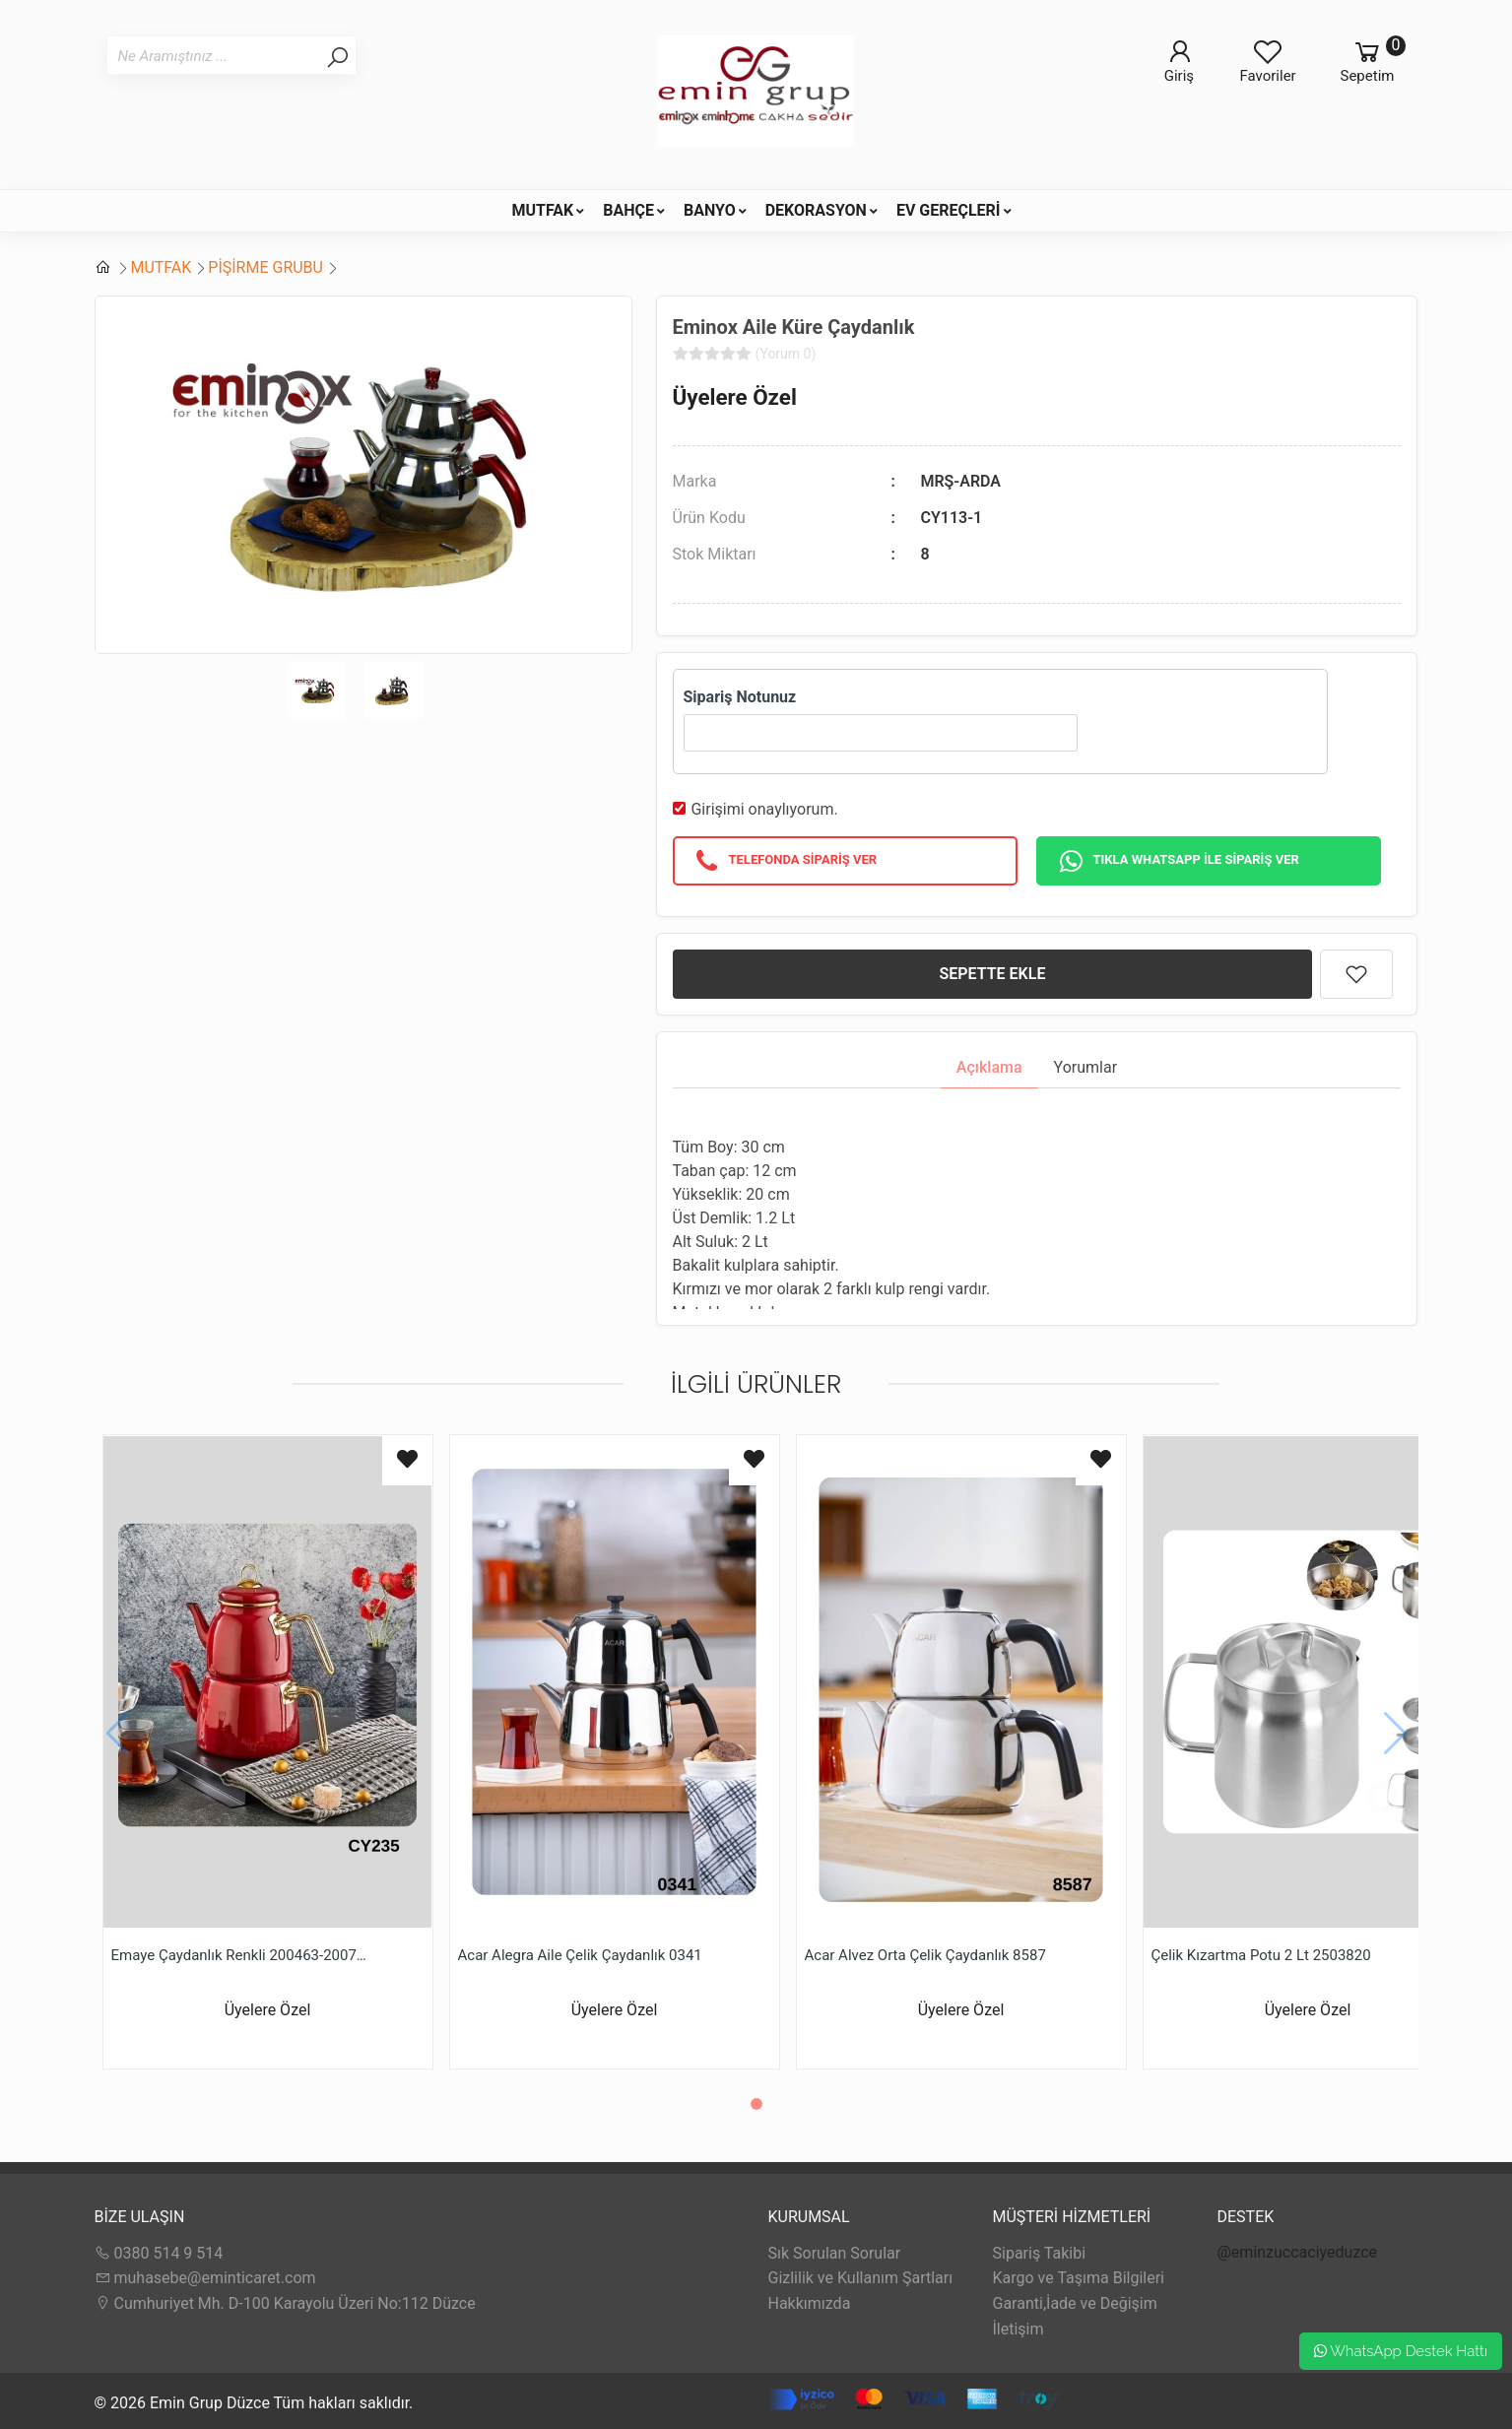 The height and width of the screenshot is (2429, 1512). What do you see at coordinates (710, 210) in the screenshot?
I see `BANYO` at bounding box center [710, 210].